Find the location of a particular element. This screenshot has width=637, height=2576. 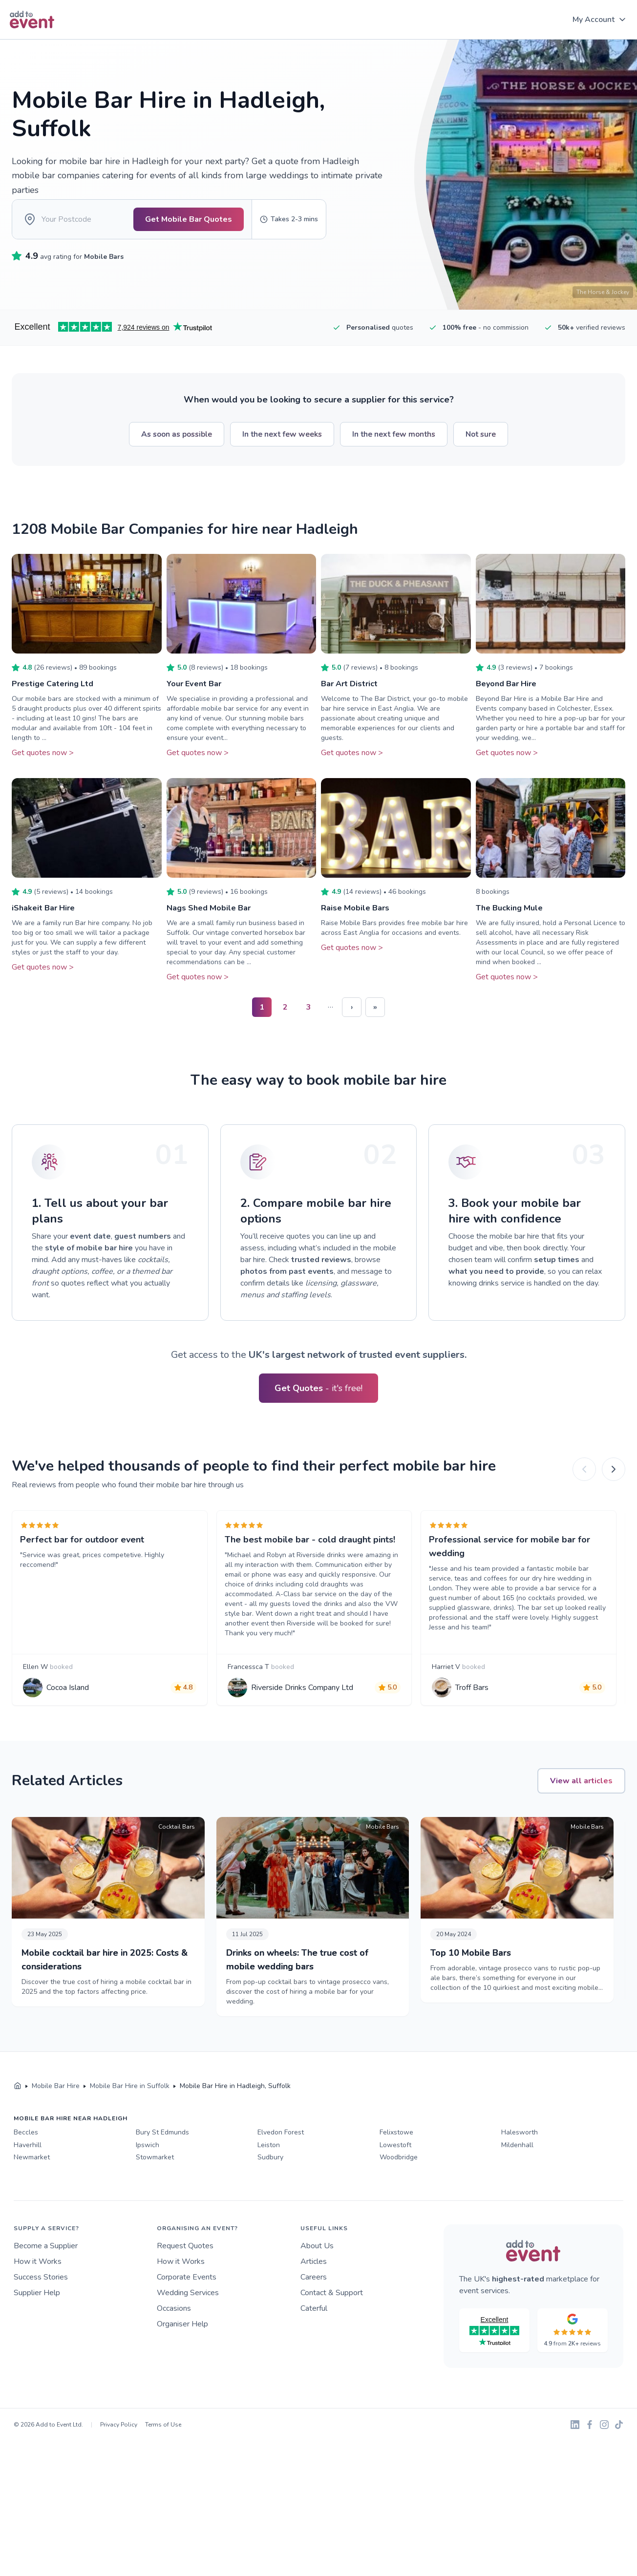

Elvedon Forest is located at coordinates (280, 2175).